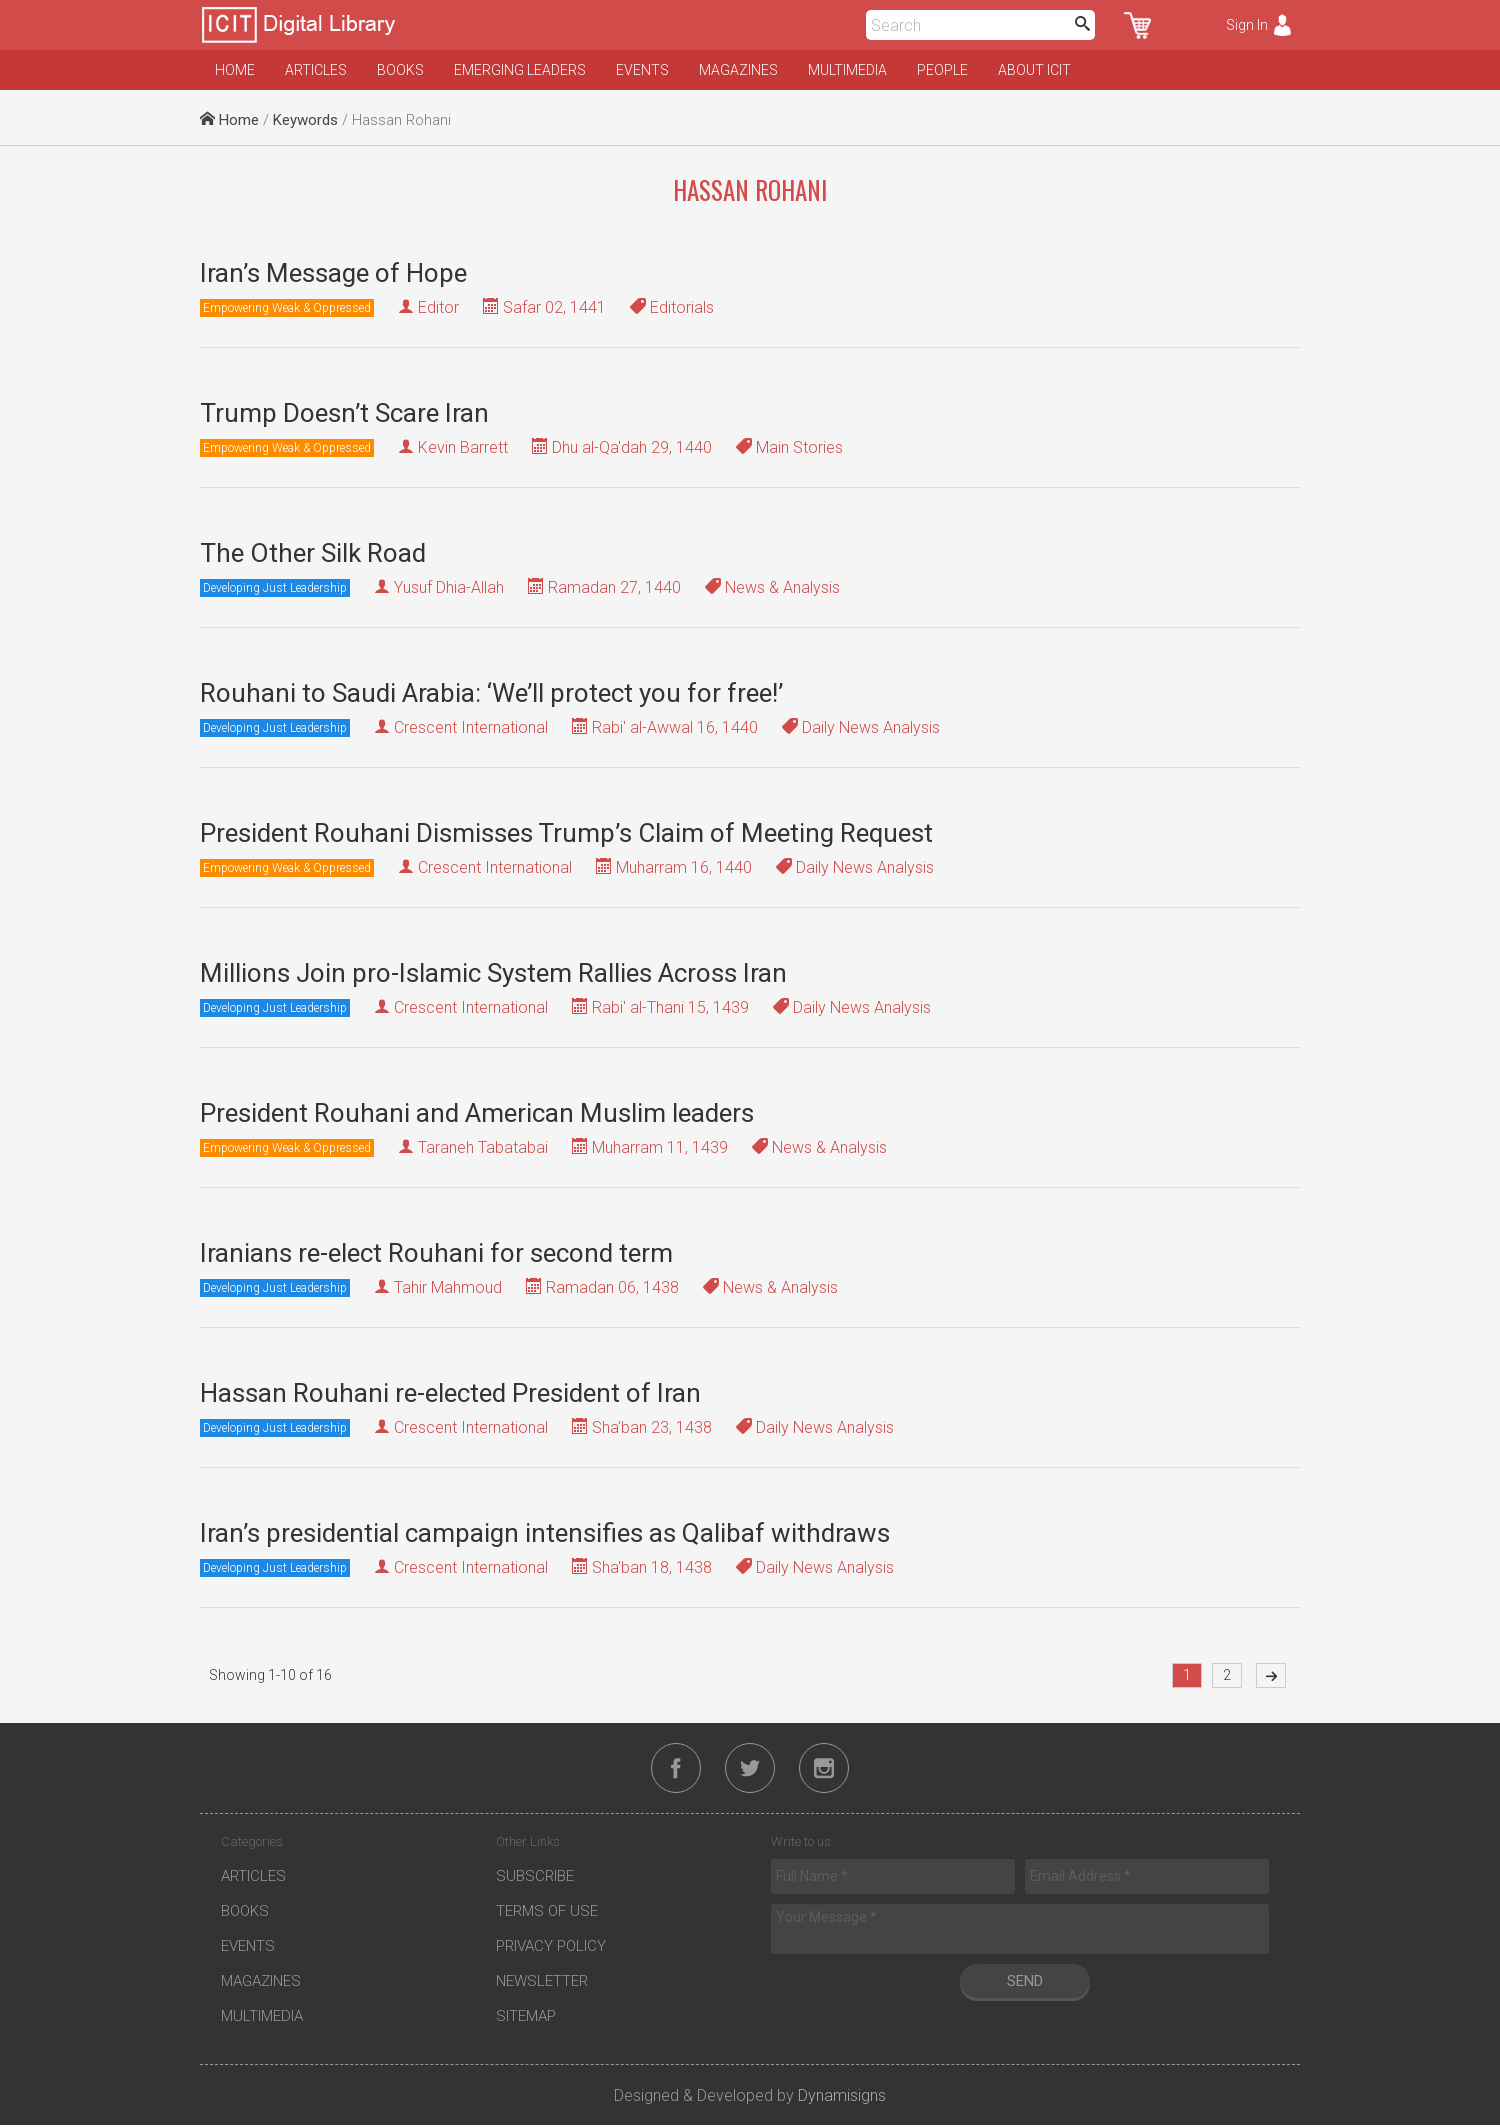  What do you see at coordinates (463, 447) in the screenshot?
I see `Kevin Barrett` at bounding box center [463, 447].